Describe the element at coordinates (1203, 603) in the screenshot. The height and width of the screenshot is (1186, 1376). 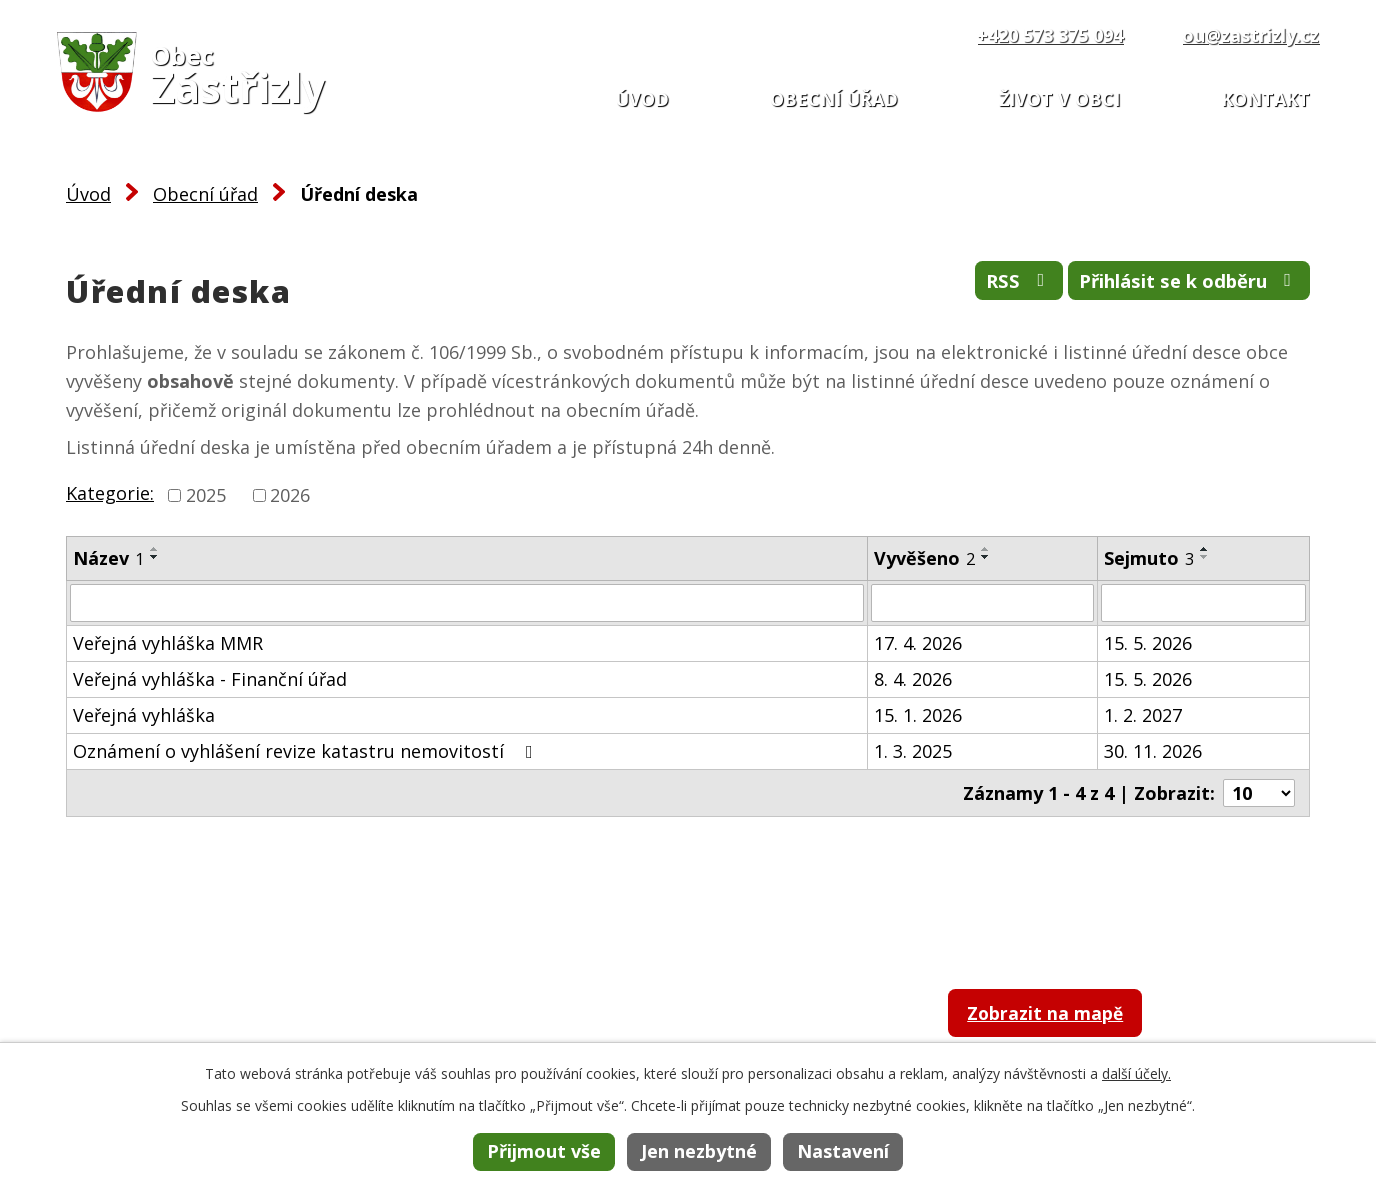
I see `[Vyhledat podle Sejmuto]` at that location.